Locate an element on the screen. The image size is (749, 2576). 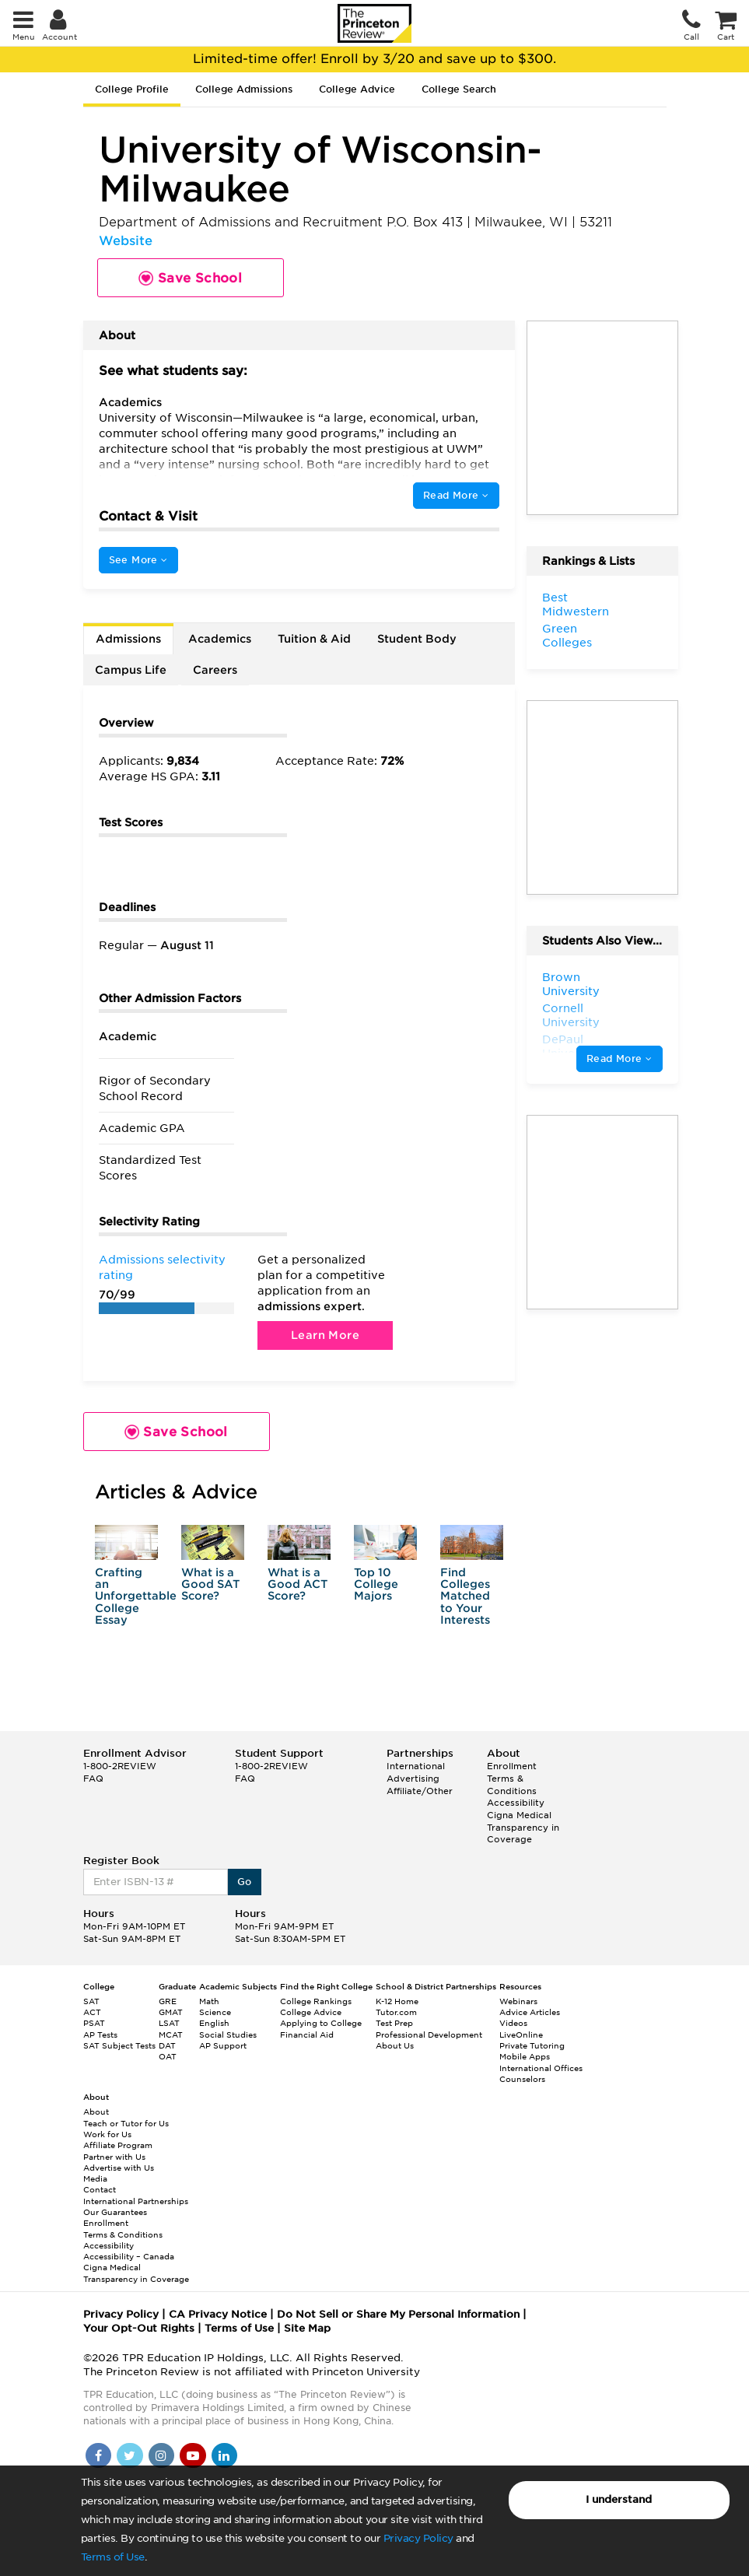
Advertising is located at coordinates (413, 1778).